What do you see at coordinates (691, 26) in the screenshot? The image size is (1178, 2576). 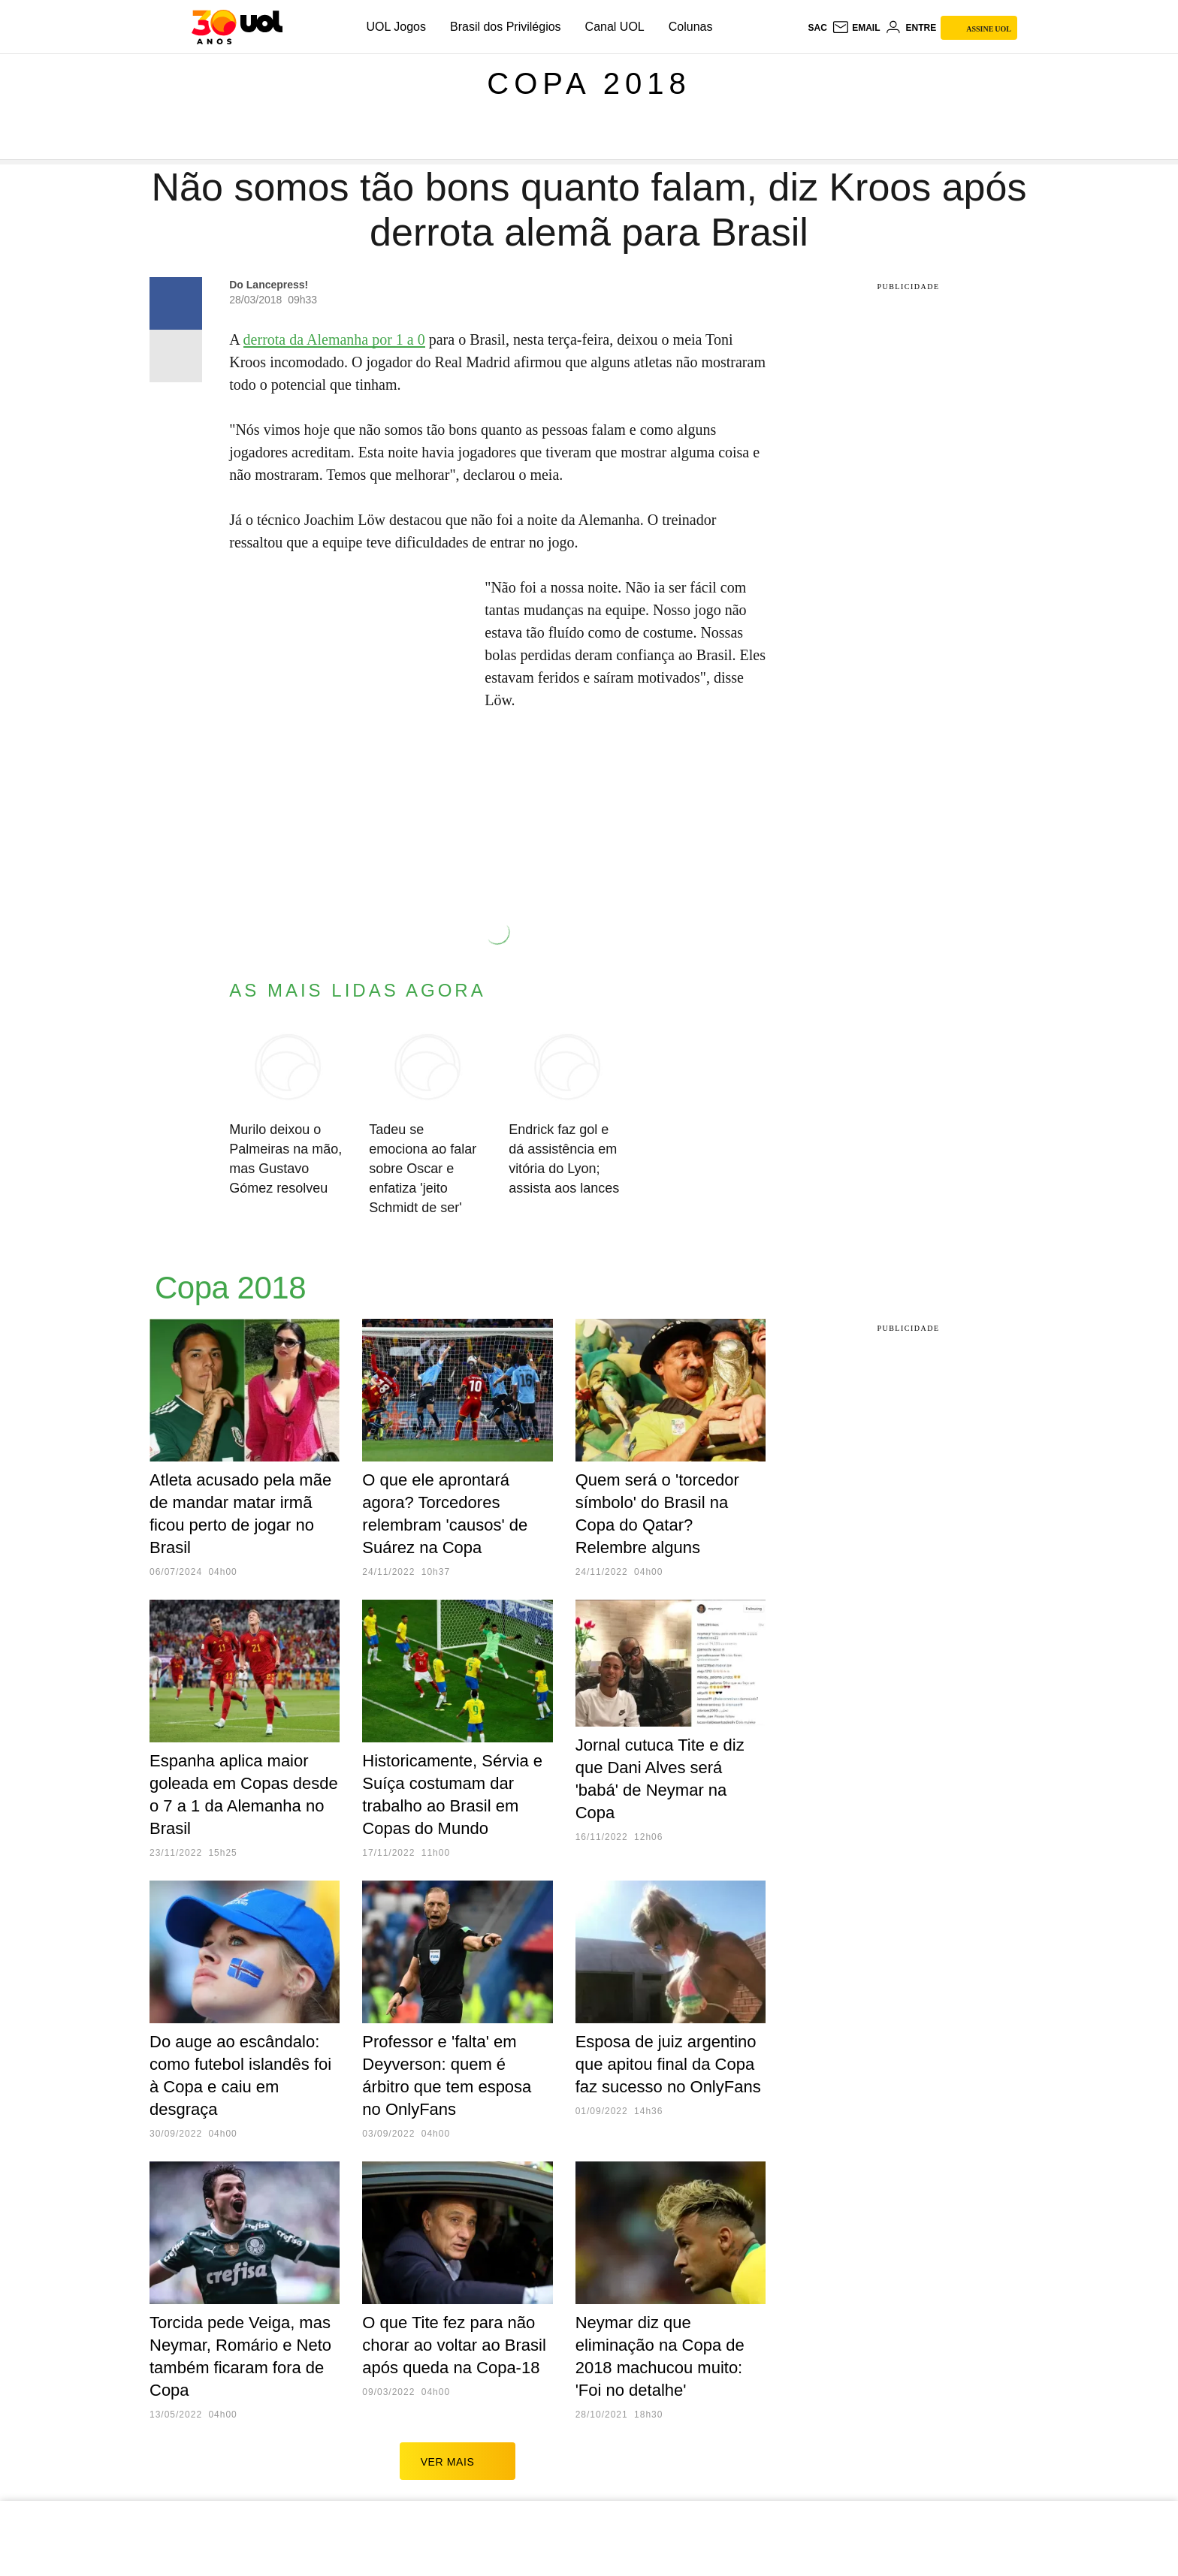 I see `Colunas` at bounding box center [691, 26].